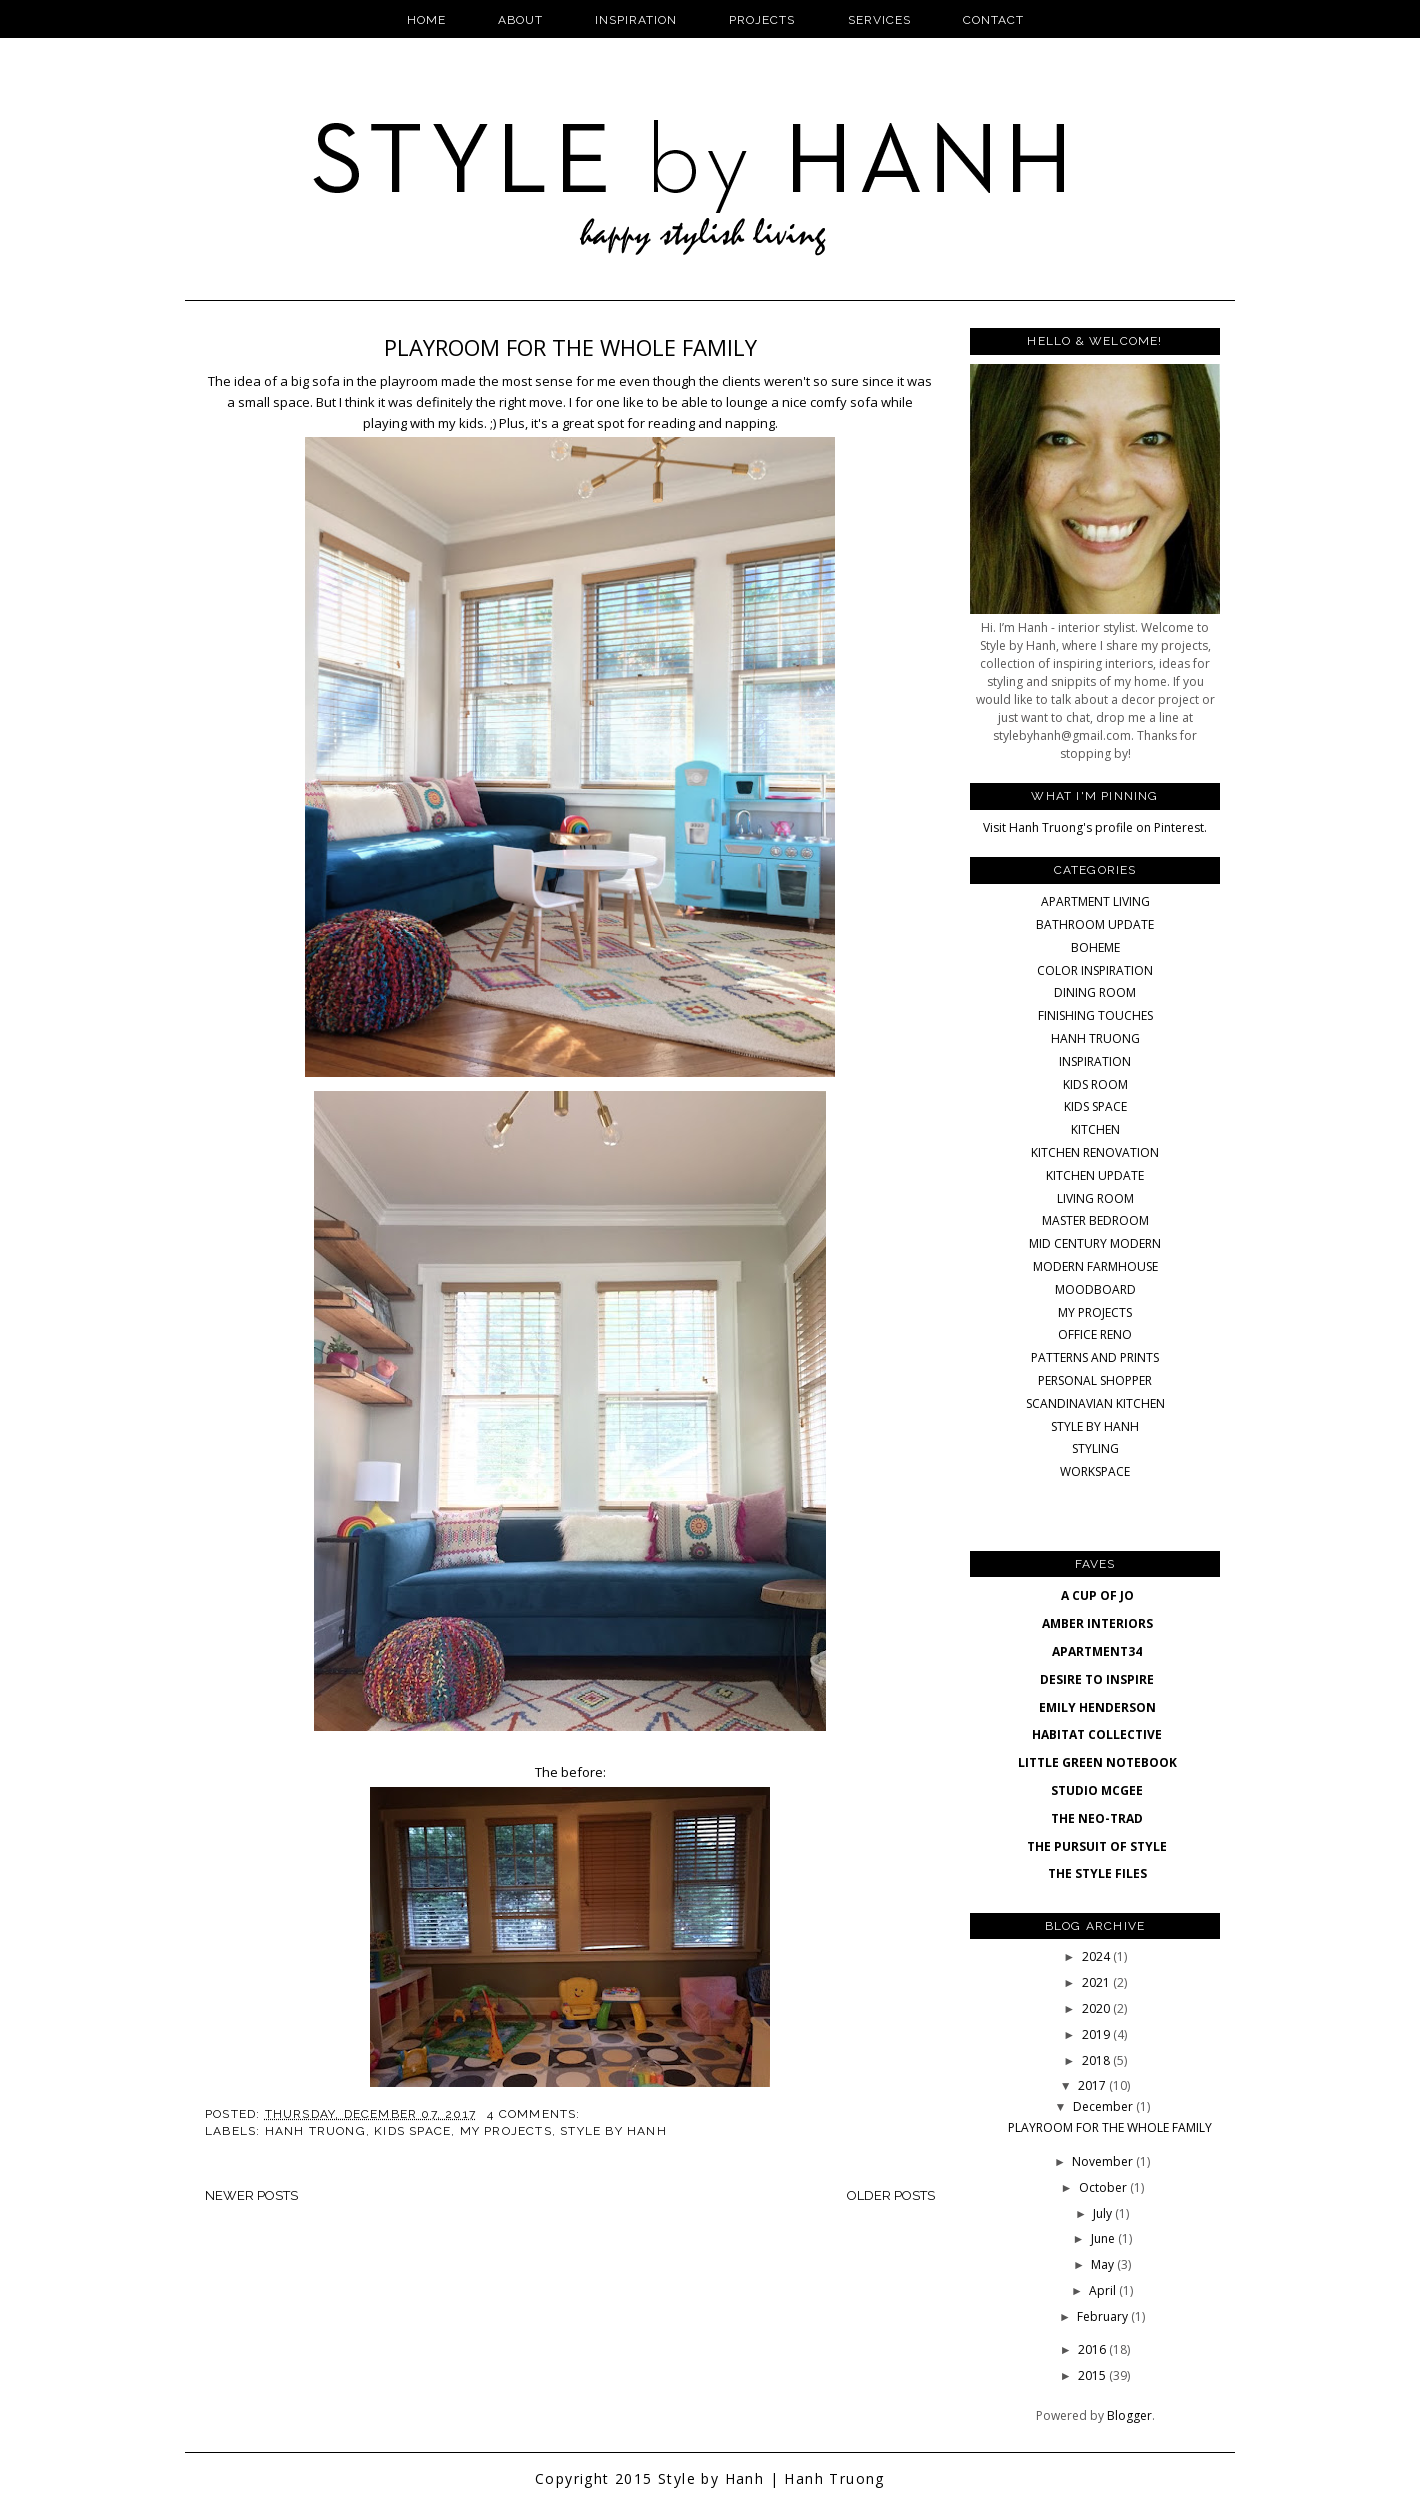  I want to click on April, so click(1104, 2290).